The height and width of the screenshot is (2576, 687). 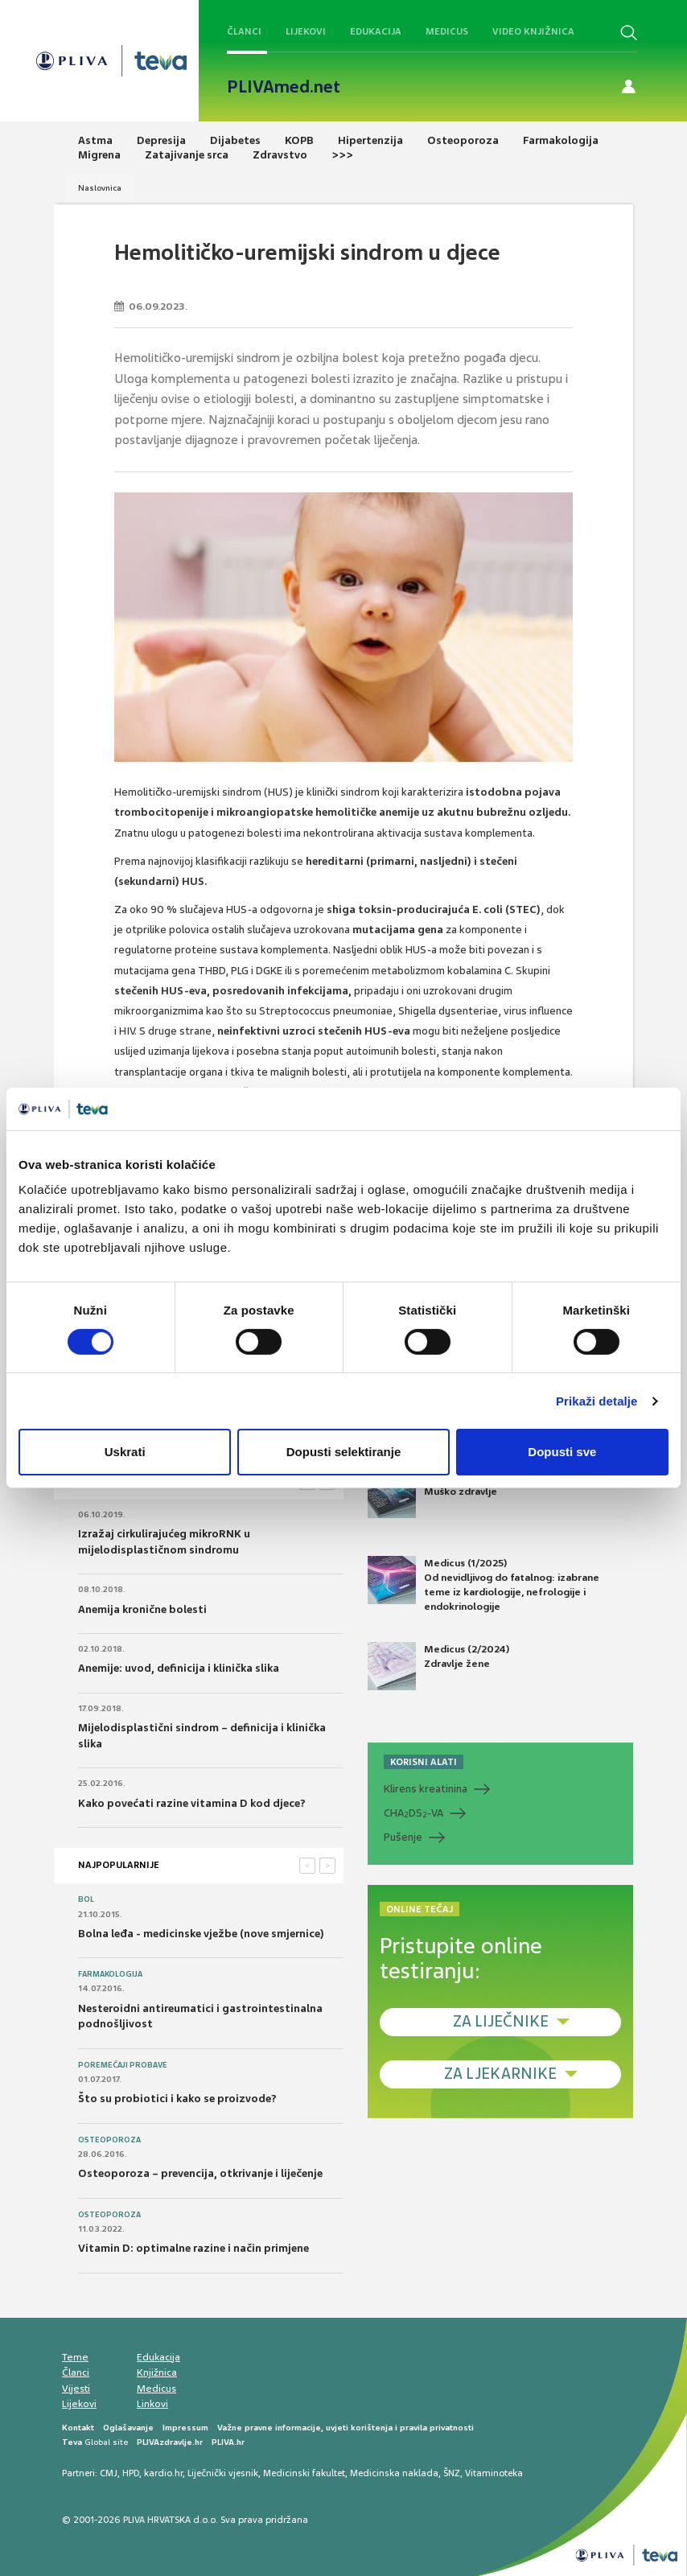 What do you see at coordinates (86, 1899) in the screenshot?
I see `Bol` at bounding box center [86, 1899].